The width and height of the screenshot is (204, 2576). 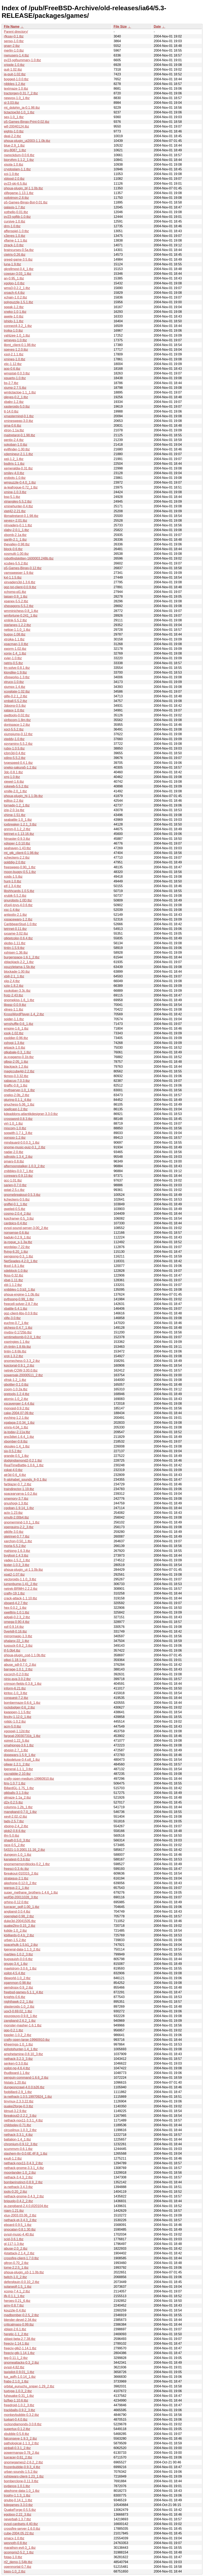 I want to click on pythoong-0.99_1.tbz, so click(x=19, y=1299).